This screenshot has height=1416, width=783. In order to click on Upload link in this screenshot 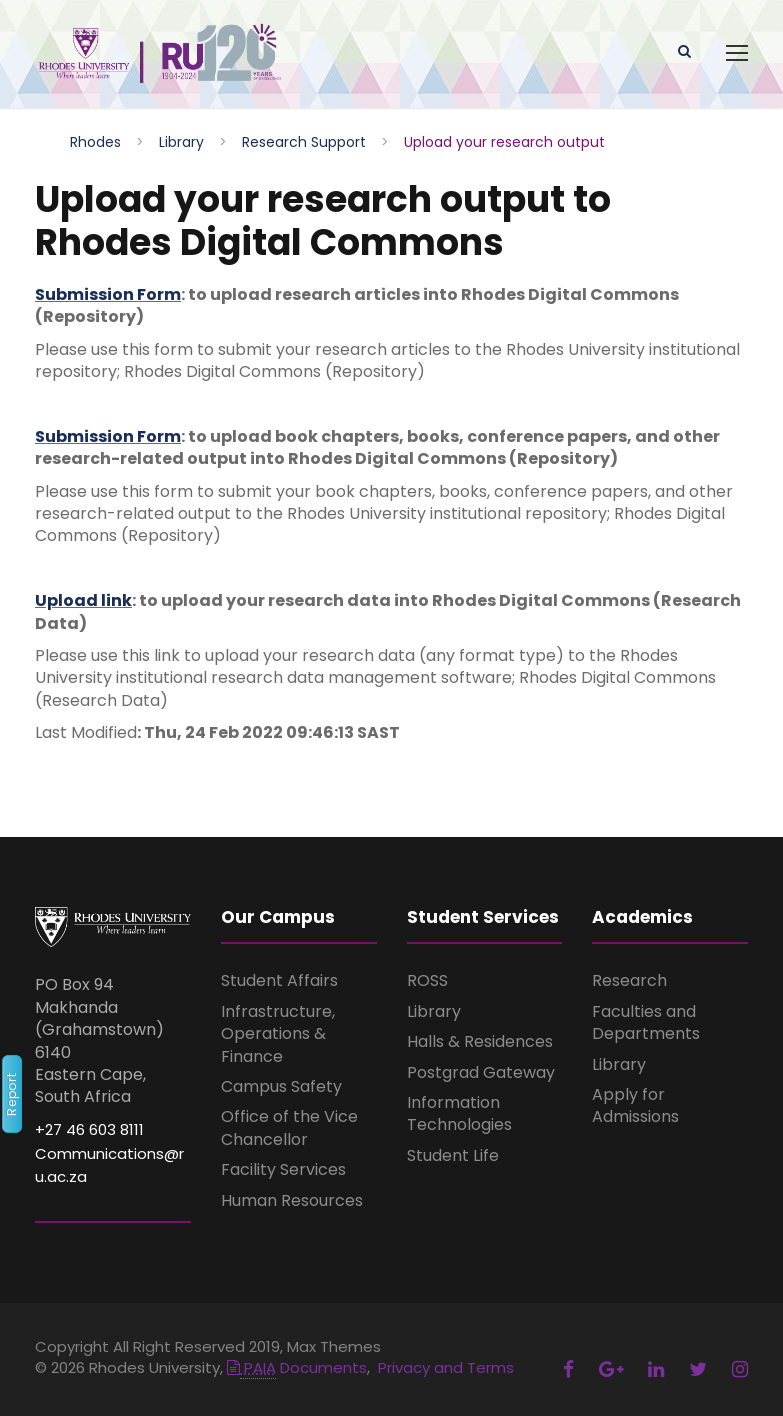, I will do `click(83, 600)`.